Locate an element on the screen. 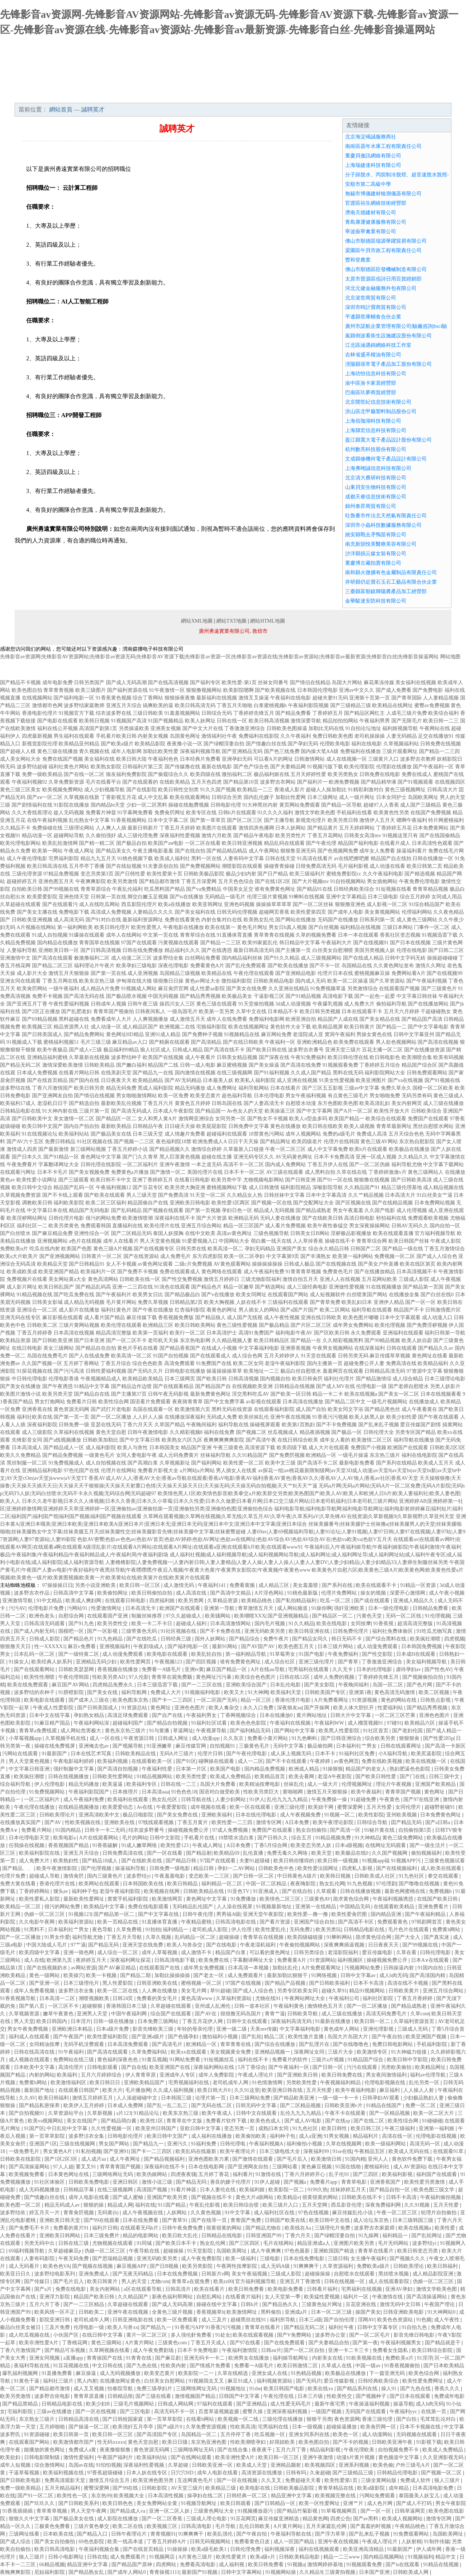 This screenshot has height=2576, width=466. 四虎公告 is located at coordinates (340, 2518).